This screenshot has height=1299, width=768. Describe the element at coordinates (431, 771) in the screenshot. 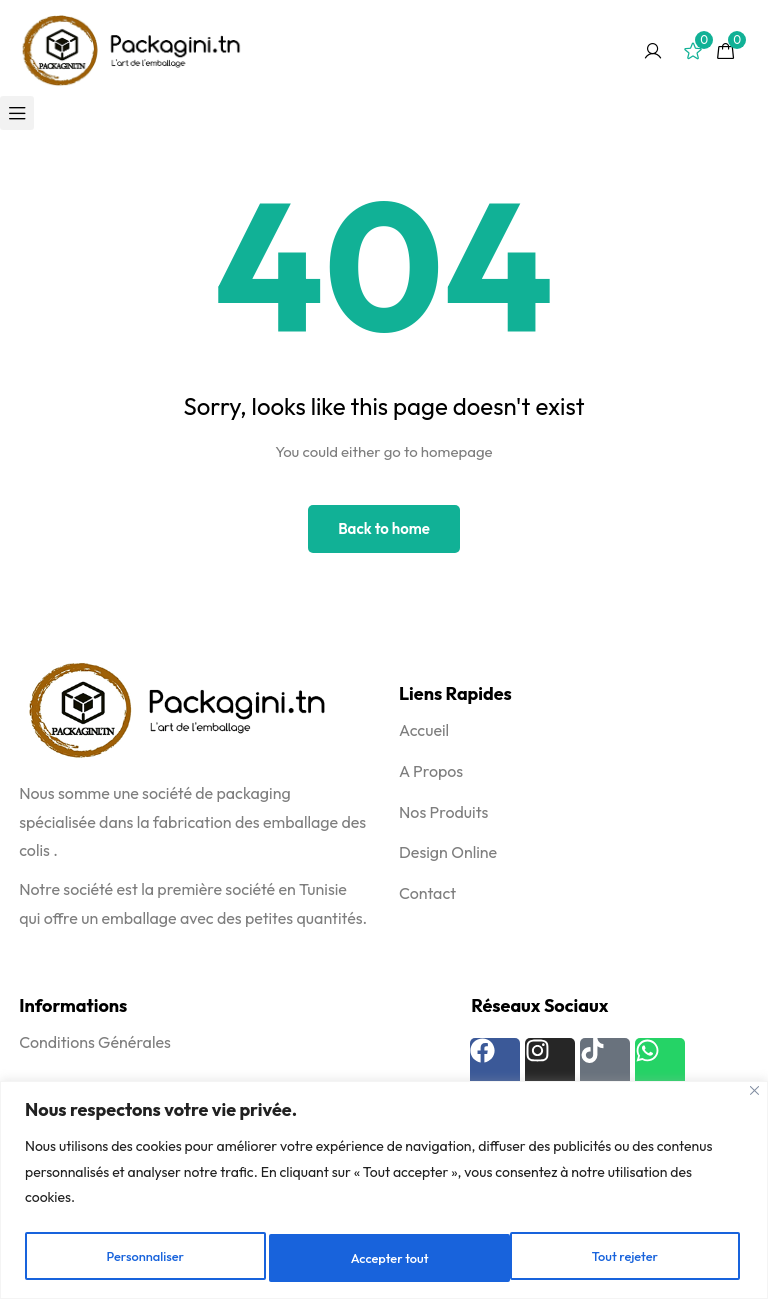

I see `A Propos` at that location.